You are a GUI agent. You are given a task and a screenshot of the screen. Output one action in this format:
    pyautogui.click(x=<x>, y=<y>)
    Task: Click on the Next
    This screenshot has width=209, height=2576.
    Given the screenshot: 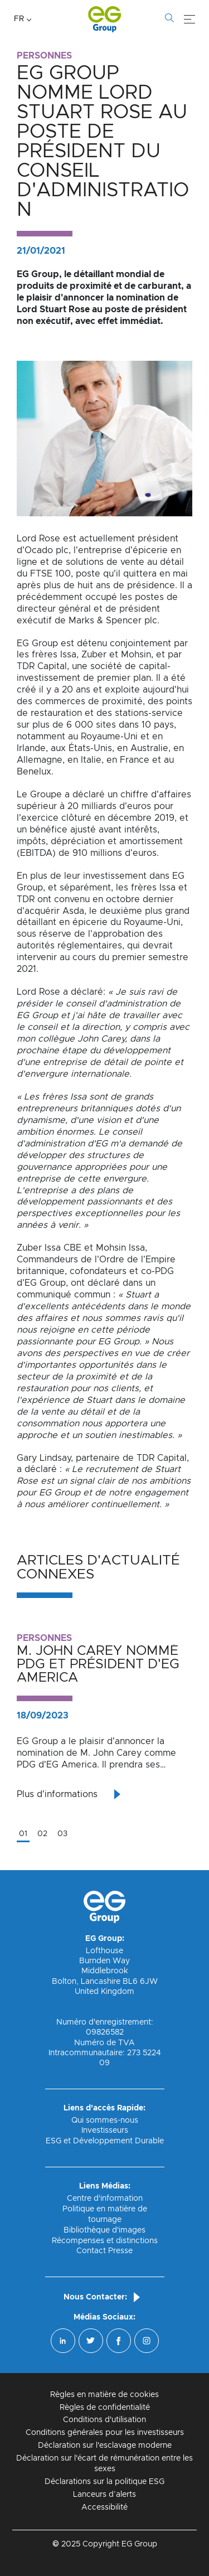 What is the action you would take?
    pyautogui.click(x=200, y=1731)
    